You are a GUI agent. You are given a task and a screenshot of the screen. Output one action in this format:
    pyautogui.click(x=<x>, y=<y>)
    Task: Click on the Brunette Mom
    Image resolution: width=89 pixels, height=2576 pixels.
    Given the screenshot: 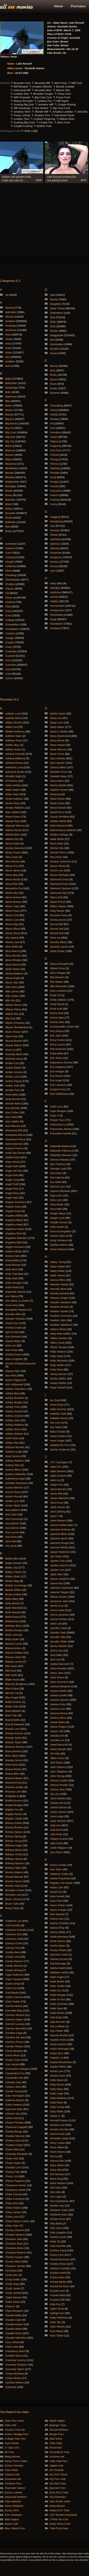 What is the action you would take?
    pyautogui.click(x=42, y=90)
    